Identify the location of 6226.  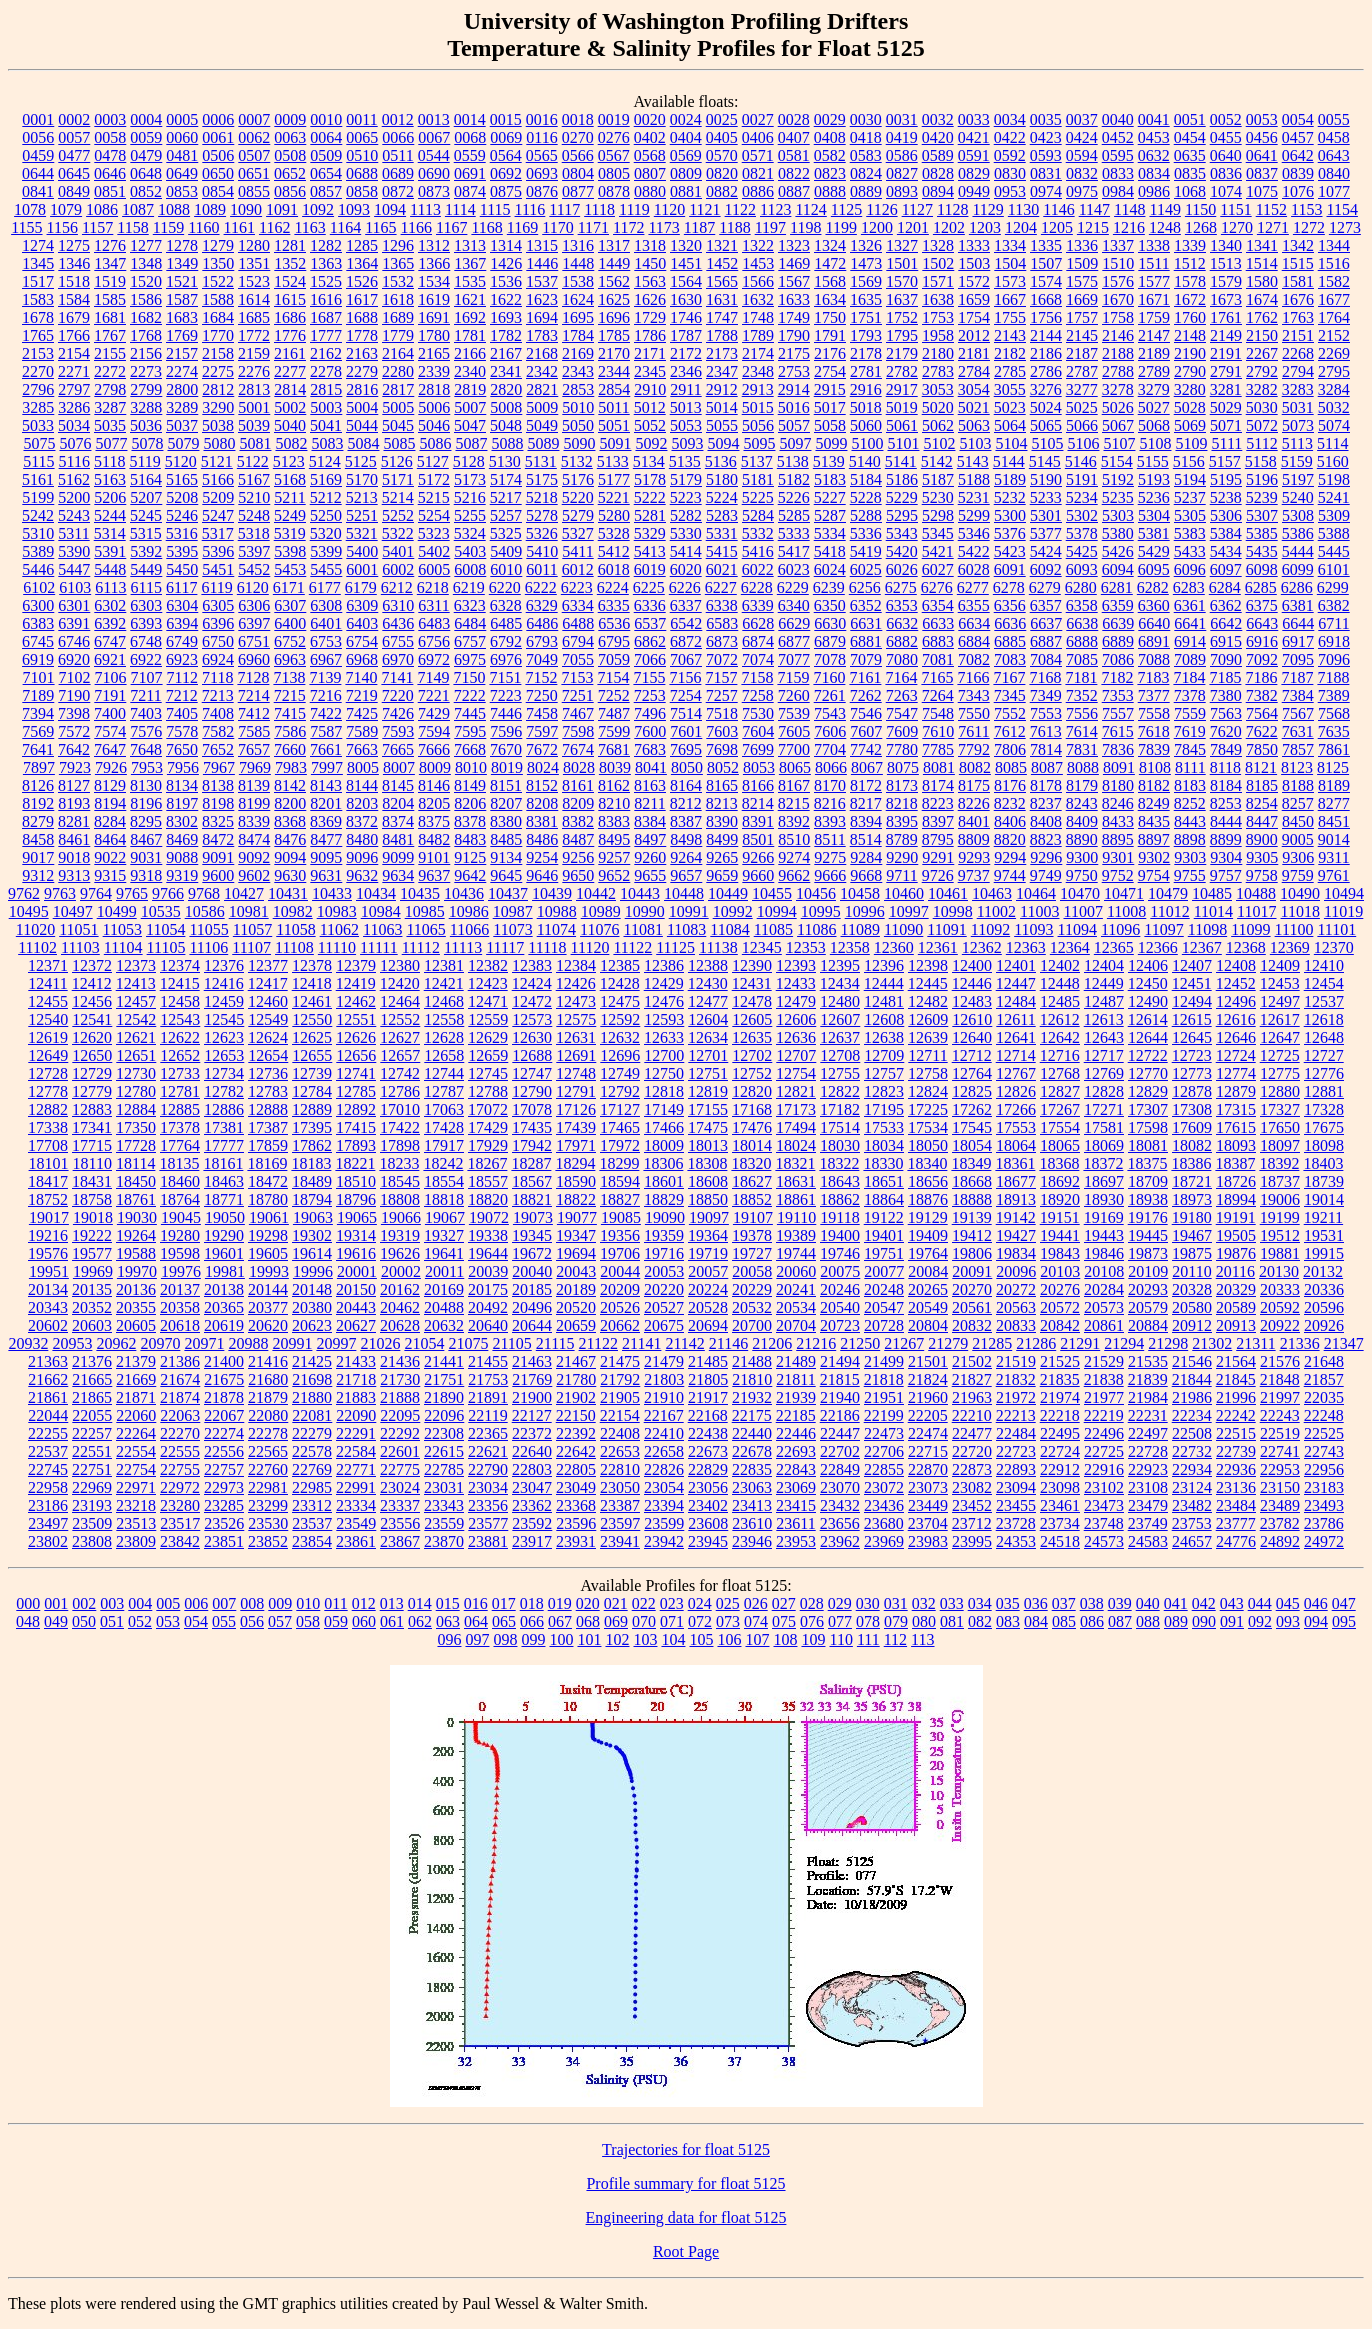
(685, 587).